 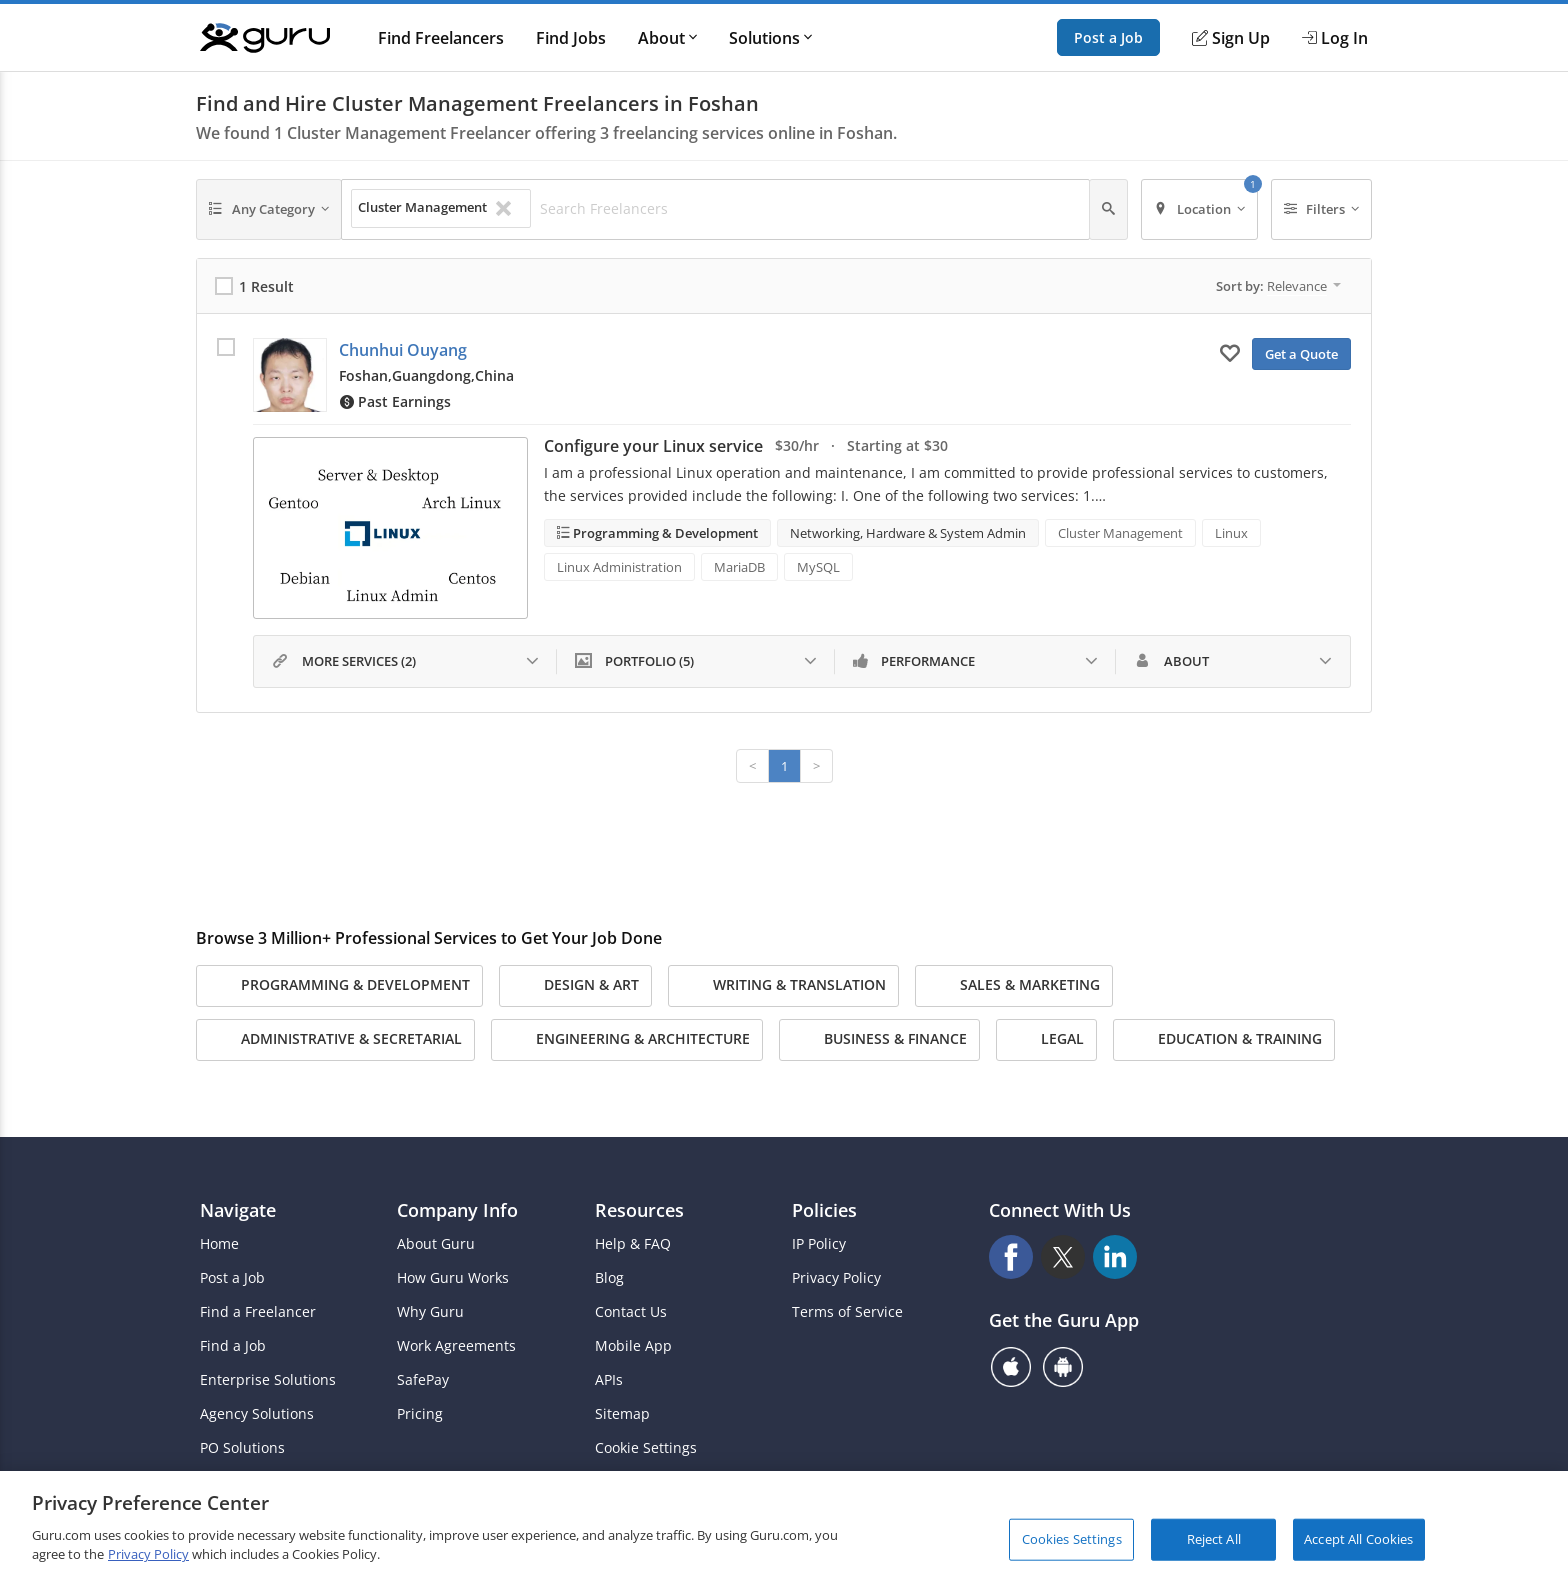 I want to click on Help & FAQ, so click(x=633, y=1244).